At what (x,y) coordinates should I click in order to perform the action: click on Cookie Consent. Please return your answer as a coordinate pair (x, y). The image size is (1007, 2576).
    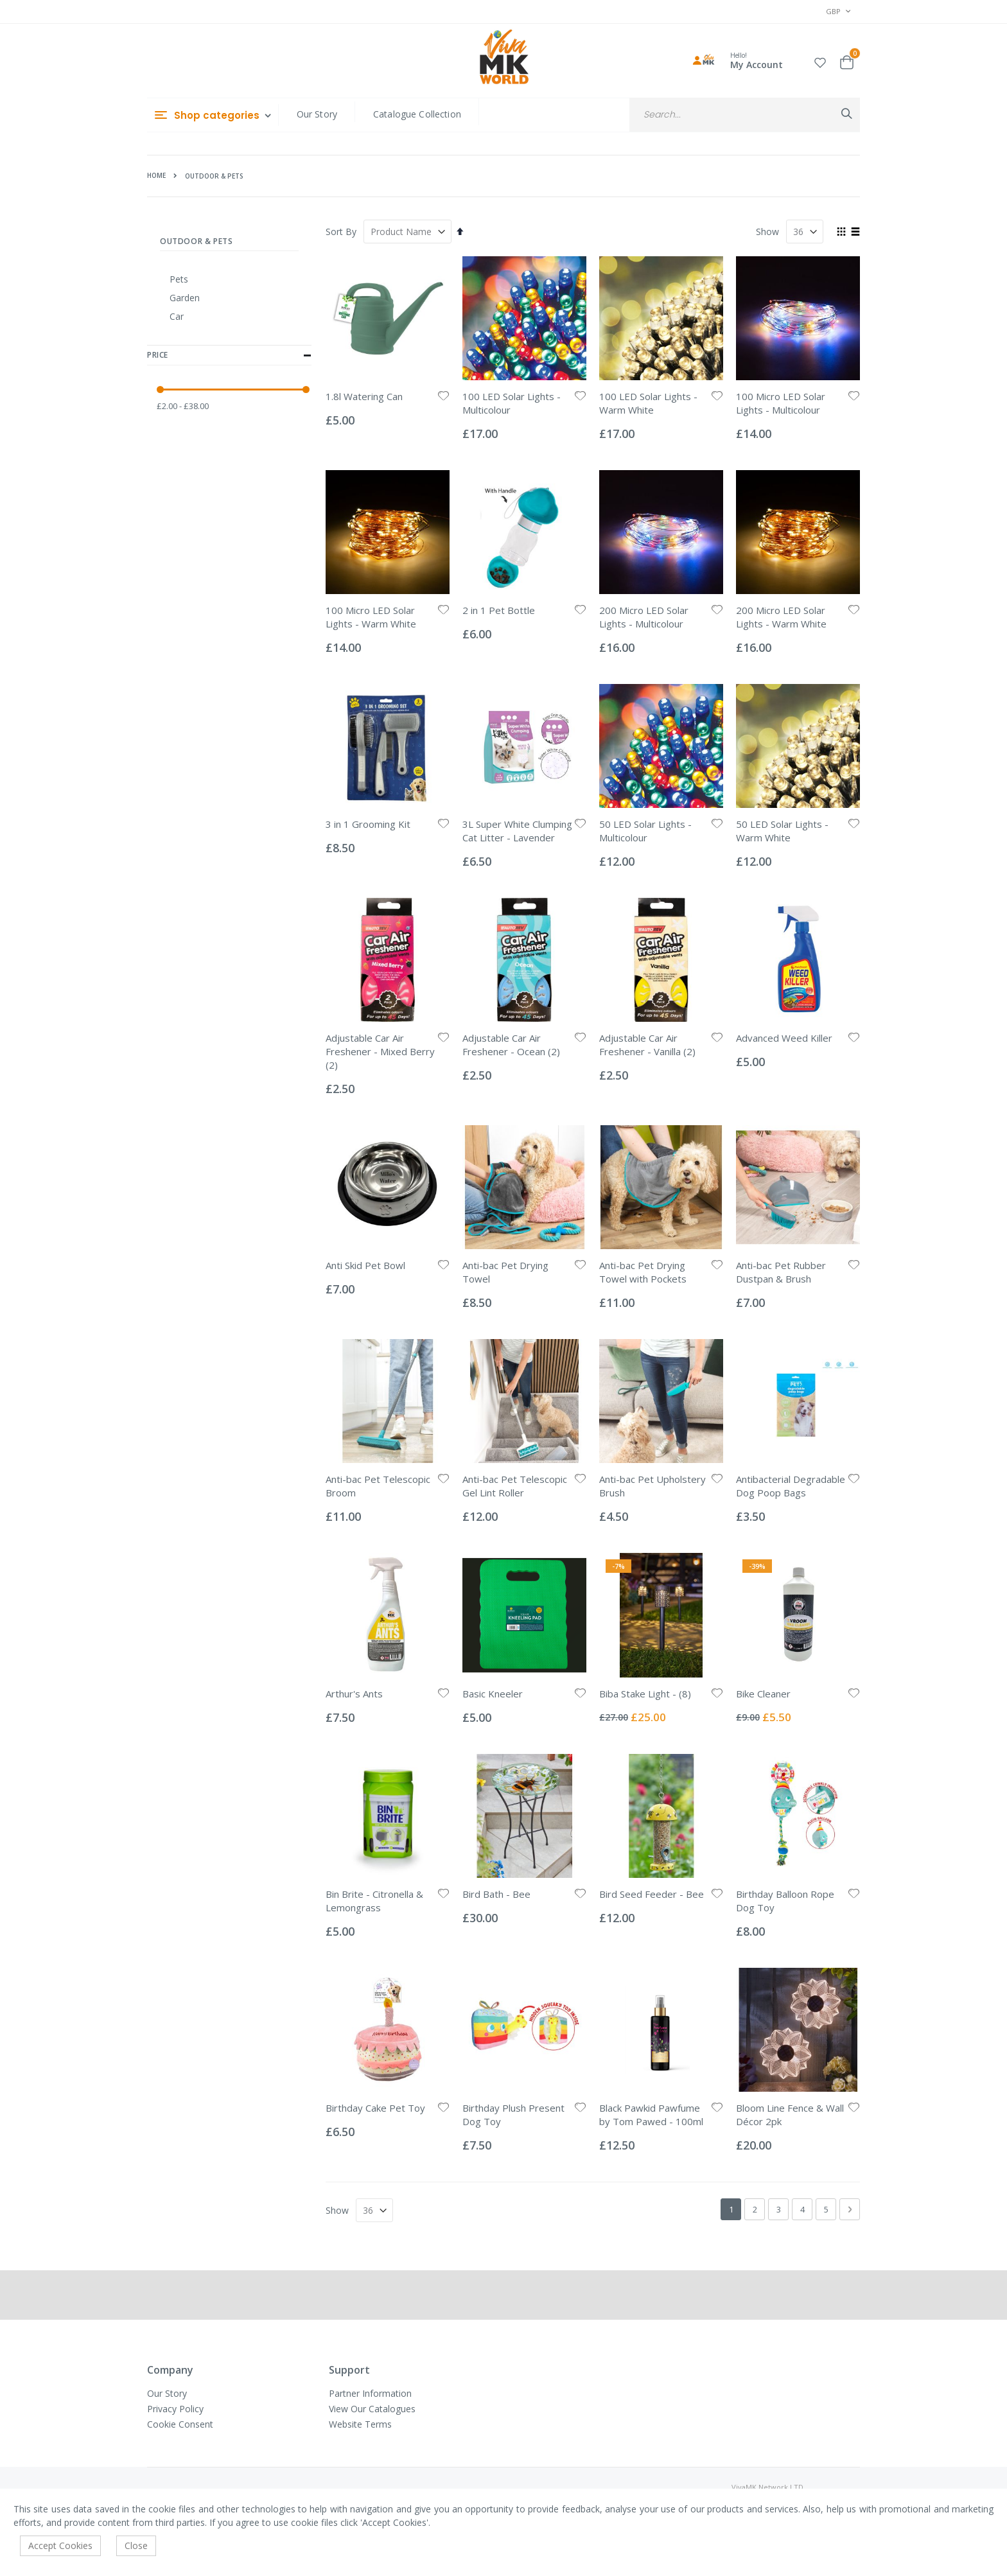
    Looking at the image, I should click on (180, 2424).